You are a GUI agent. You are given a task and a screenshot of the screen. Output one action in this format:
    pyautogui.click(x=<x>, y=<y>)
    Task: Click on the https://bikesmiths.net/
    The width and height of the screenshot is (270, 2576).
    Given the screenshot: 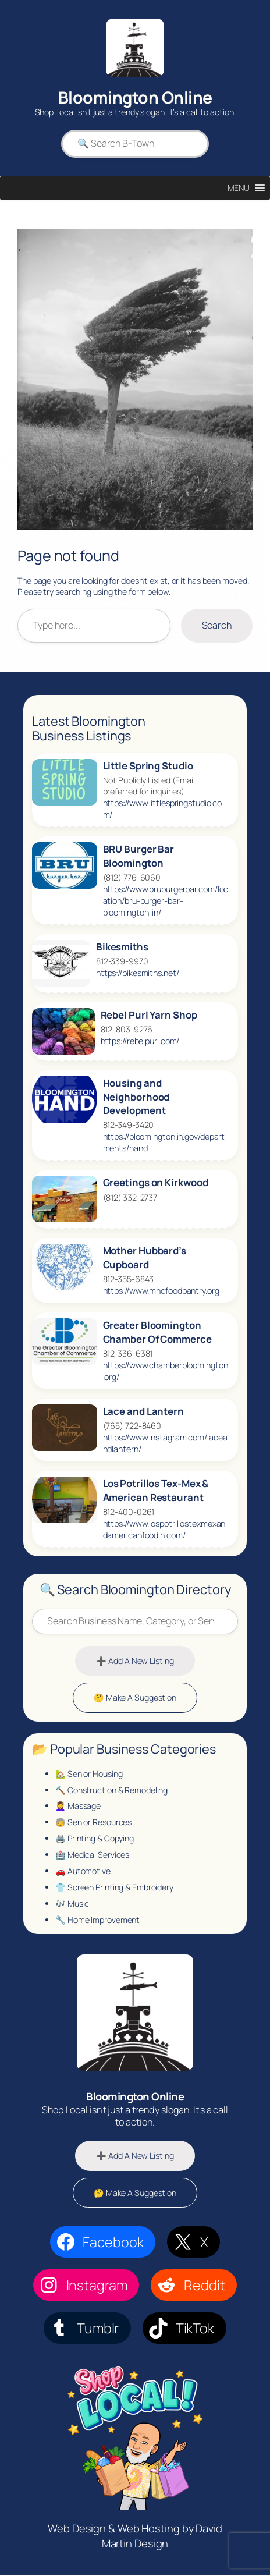 What is the action you would take?
    pyautogui.click(x=137, y=972)
    